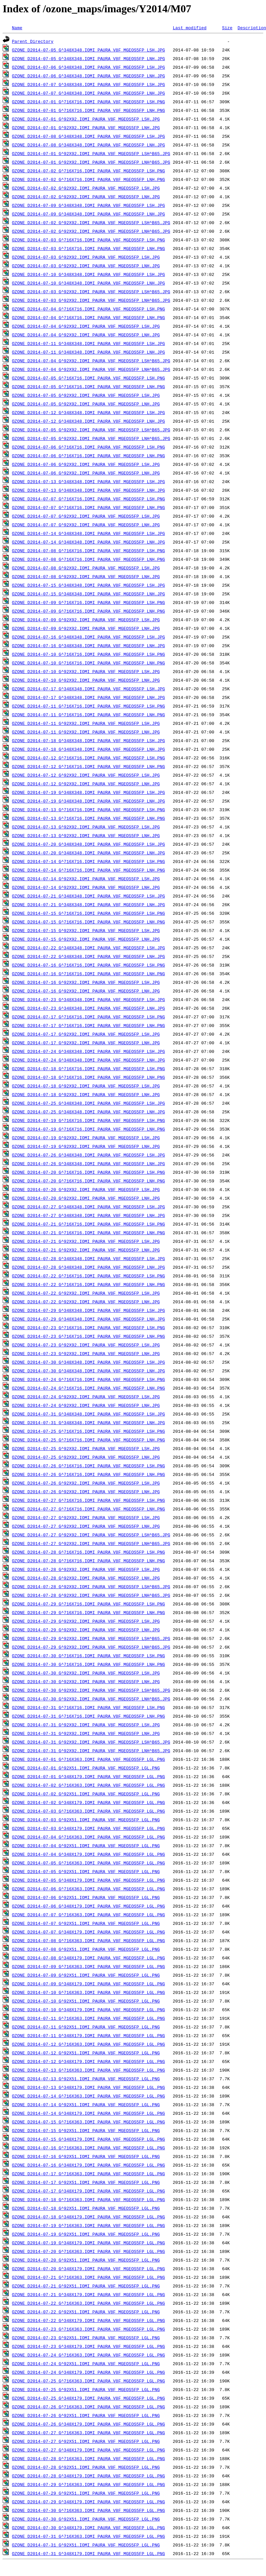 The height and width of the screenshot is (2576, 266). I want to click on OZONE_D2014-07-14_G^716X716.IOMI_PAURA_V8F_MGEOS5FP_LSH.PNG, so click(88, 861).